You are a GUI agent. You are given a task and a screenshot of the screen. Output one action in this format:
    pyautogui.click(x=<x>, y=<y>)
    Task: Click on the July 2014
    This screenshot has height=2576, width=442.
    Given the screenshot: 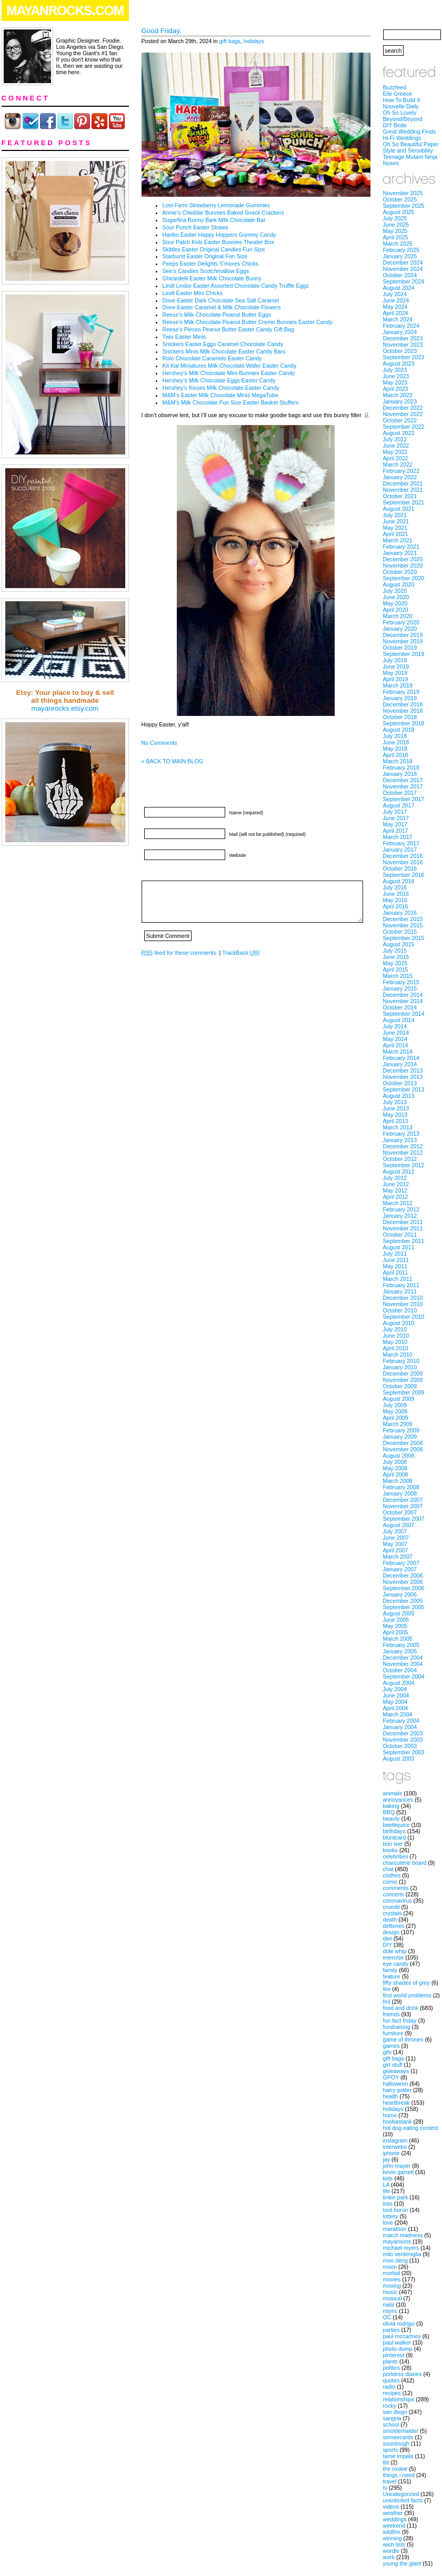 What is the action you would take?
    pyautogui.click(x=395, y=1026)
    